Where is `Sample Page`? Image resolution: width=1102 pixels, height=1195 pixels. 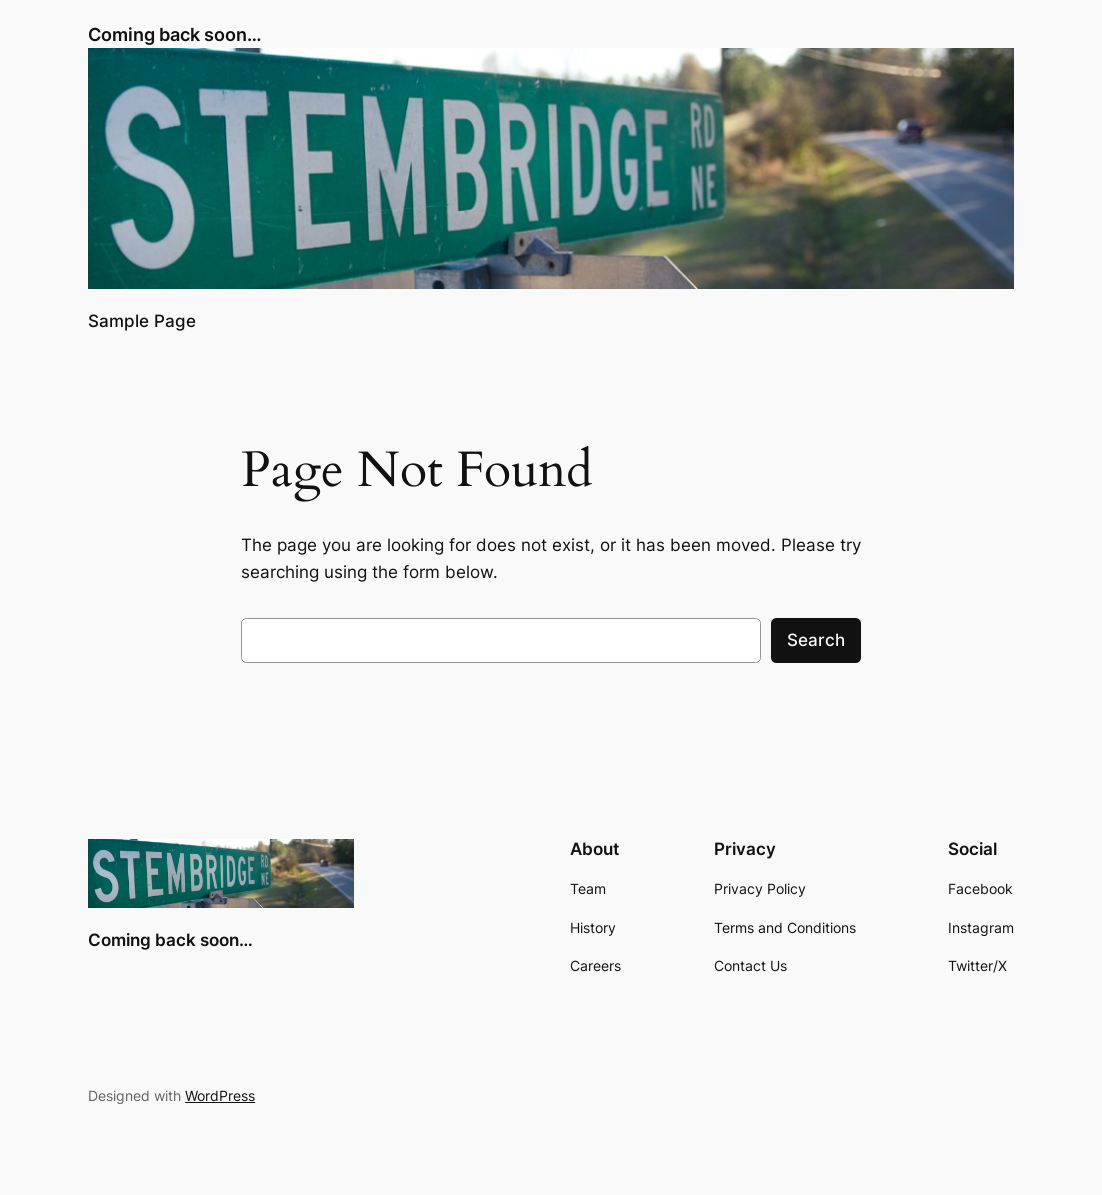 Sample Page is located at coordinates (142, 321).